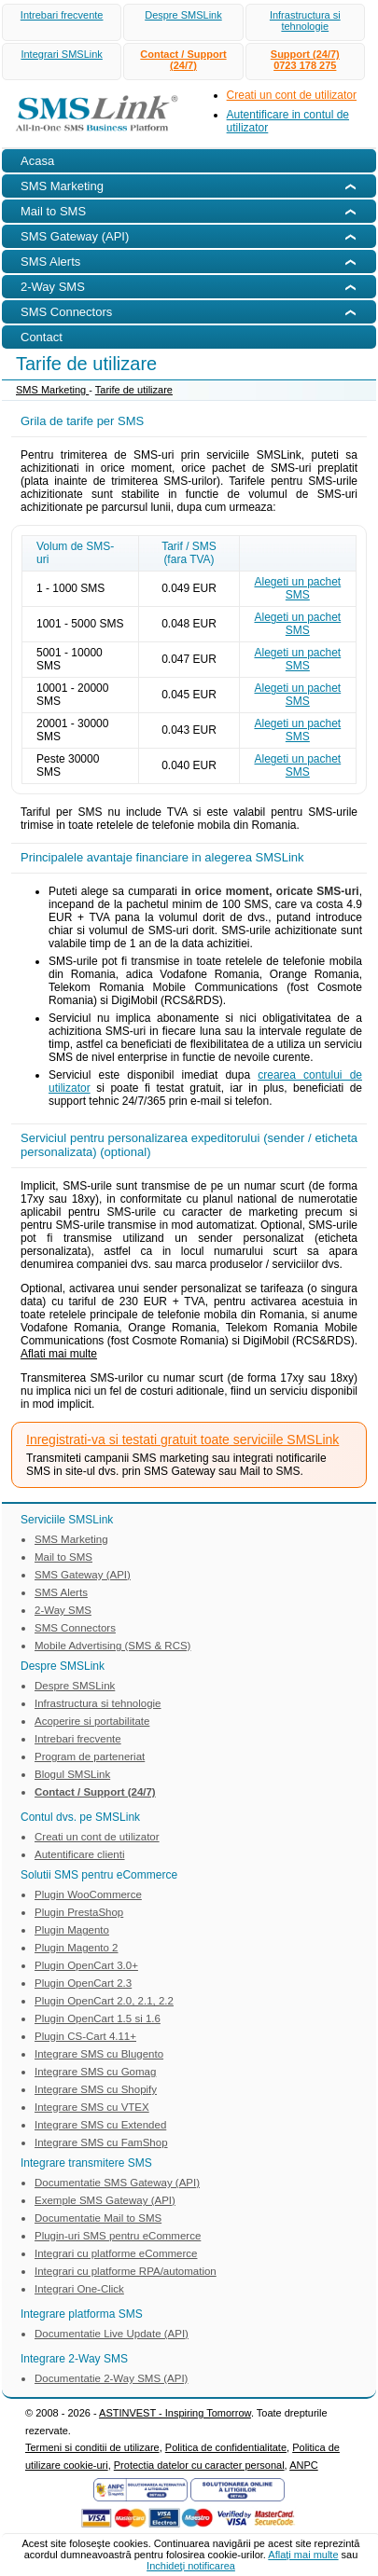 The image size is (378, 2576). Describe the element at coordinates (62, 15) in the screenshot. I see `Intrebari frecvente` at that location.